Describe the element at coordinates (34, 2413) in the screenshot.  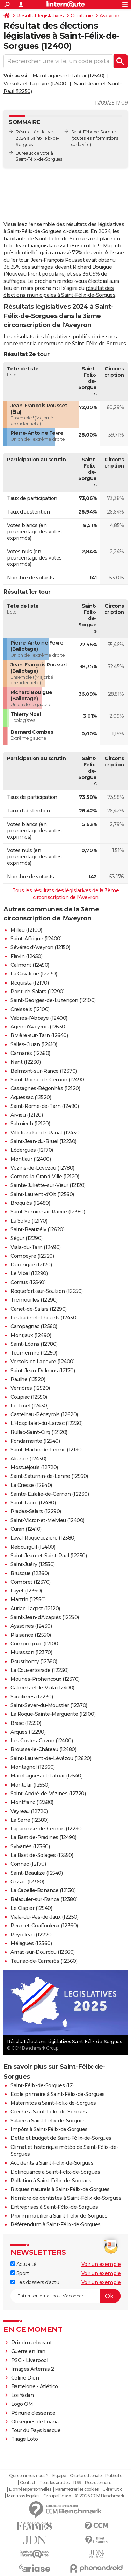
I see `Pénurie d'essence` at that location.